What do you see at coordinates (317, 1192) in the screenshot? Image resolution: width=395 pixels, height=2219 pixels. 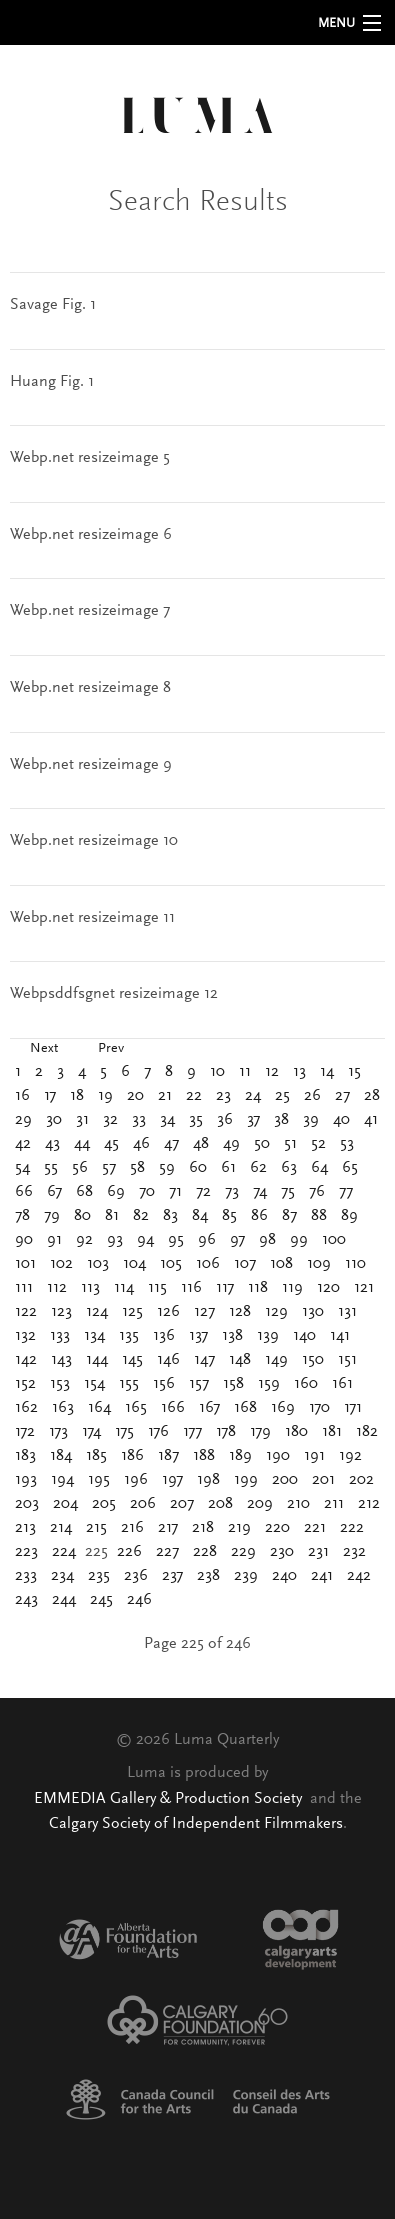 I see `76` at bounding box center [317, 1192].